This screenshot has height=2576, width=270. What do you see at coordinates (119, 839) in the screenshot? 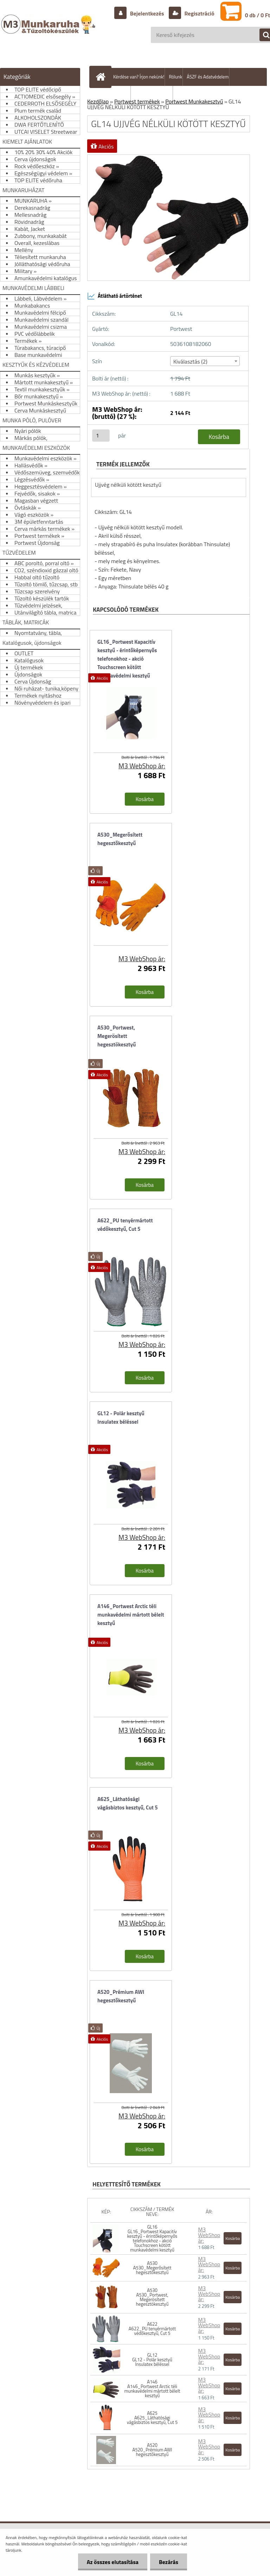
I see `A530_Megerősített hegesztőkesztyű` at bounding box center [119, 839].